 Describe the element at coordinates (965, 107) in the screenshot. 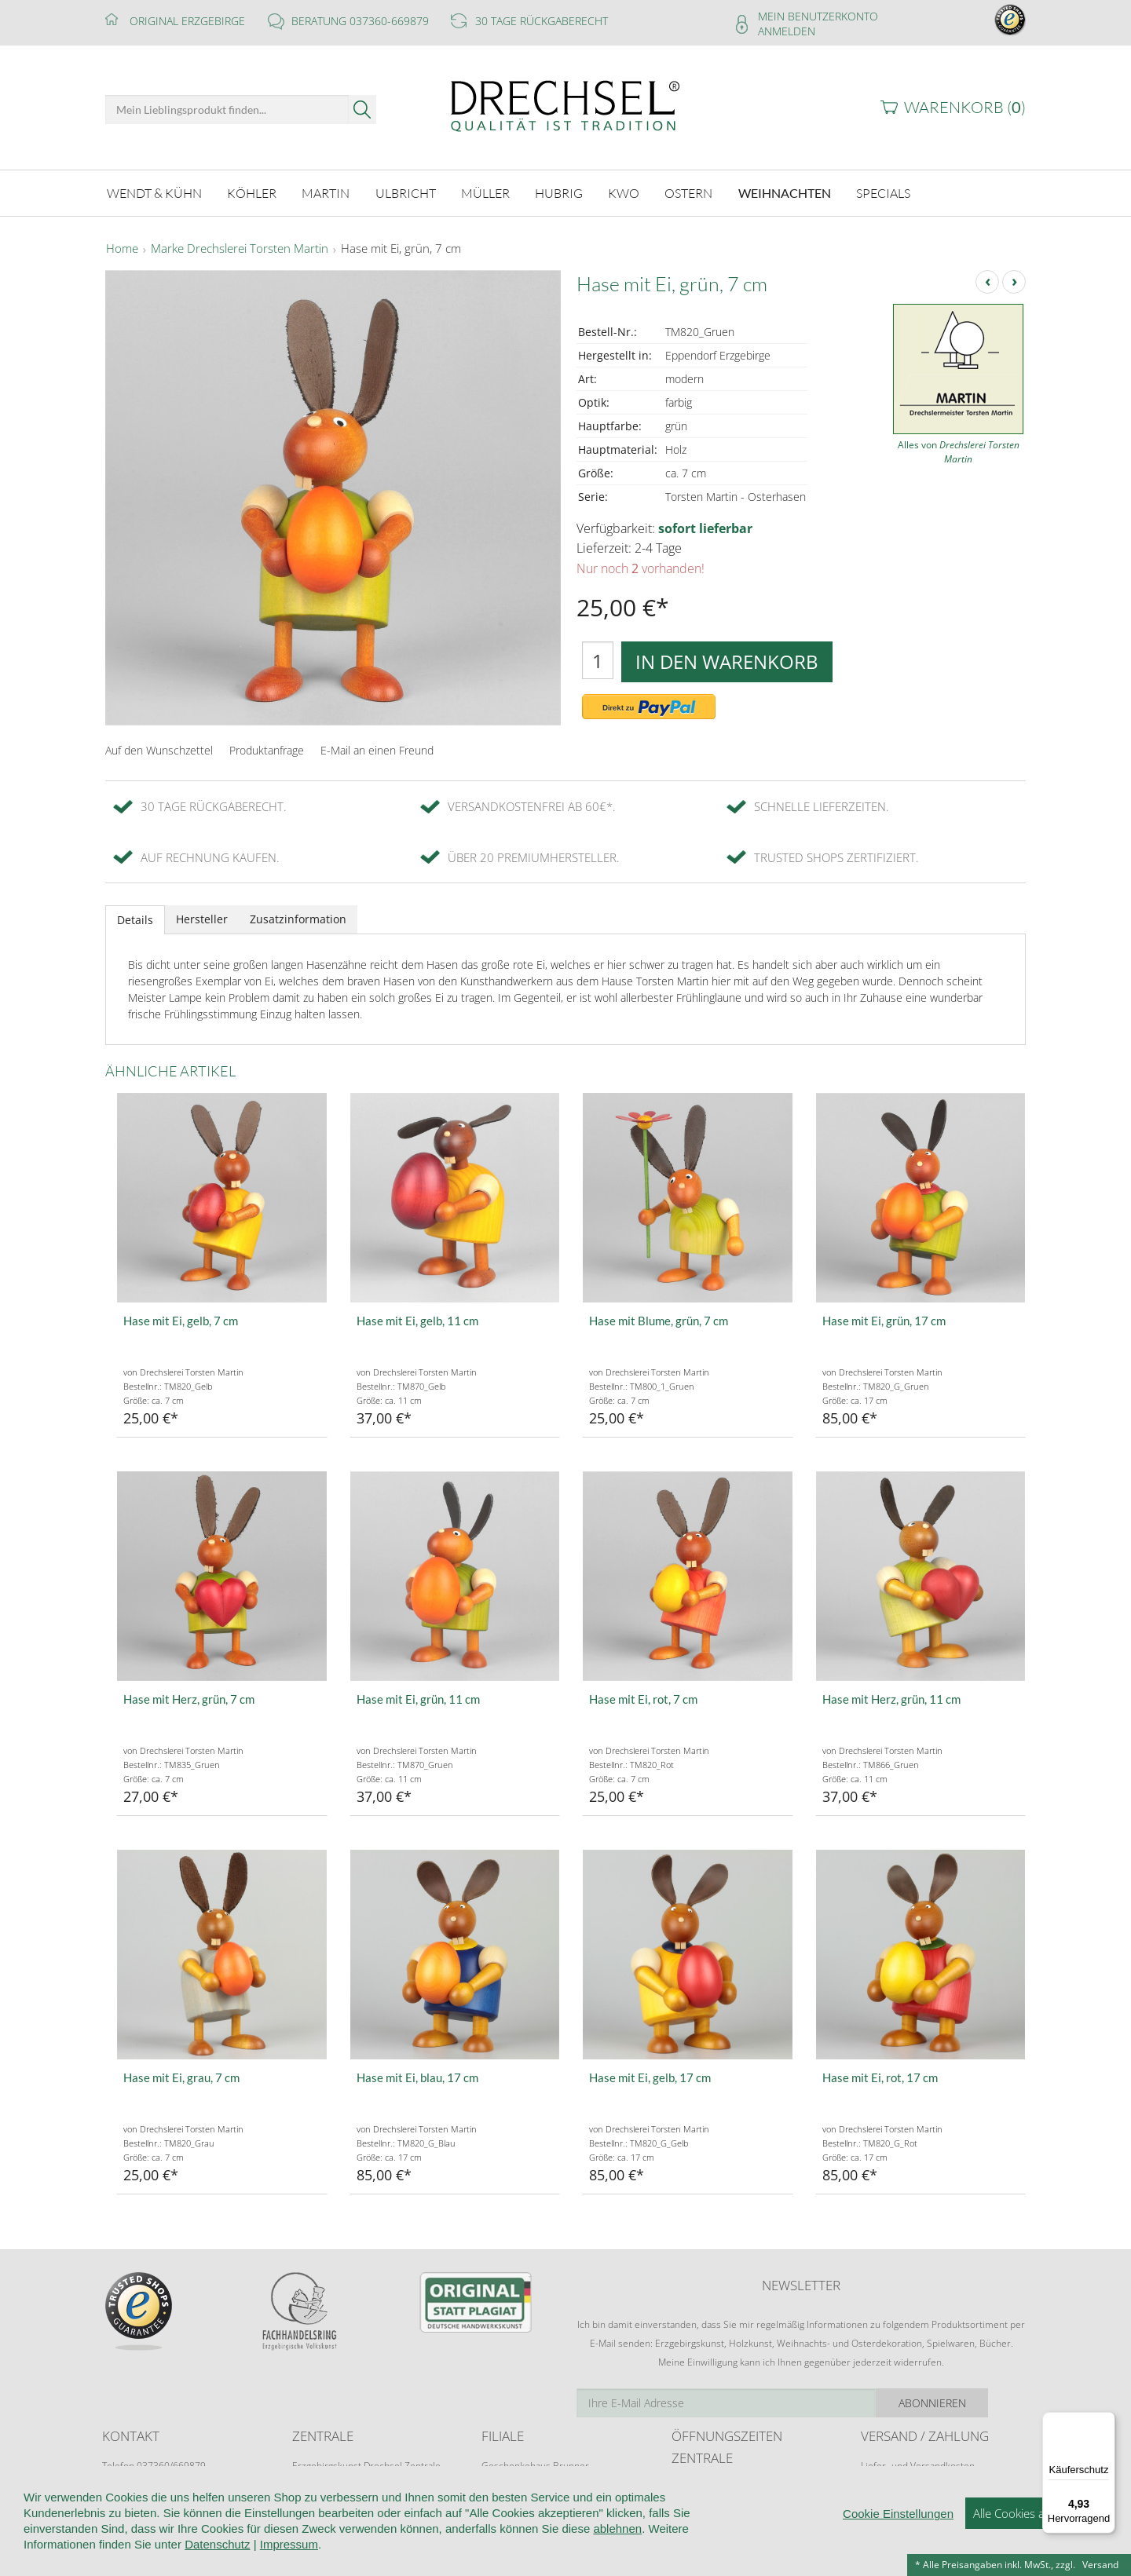

I see `Warenkorb ()` at that location.